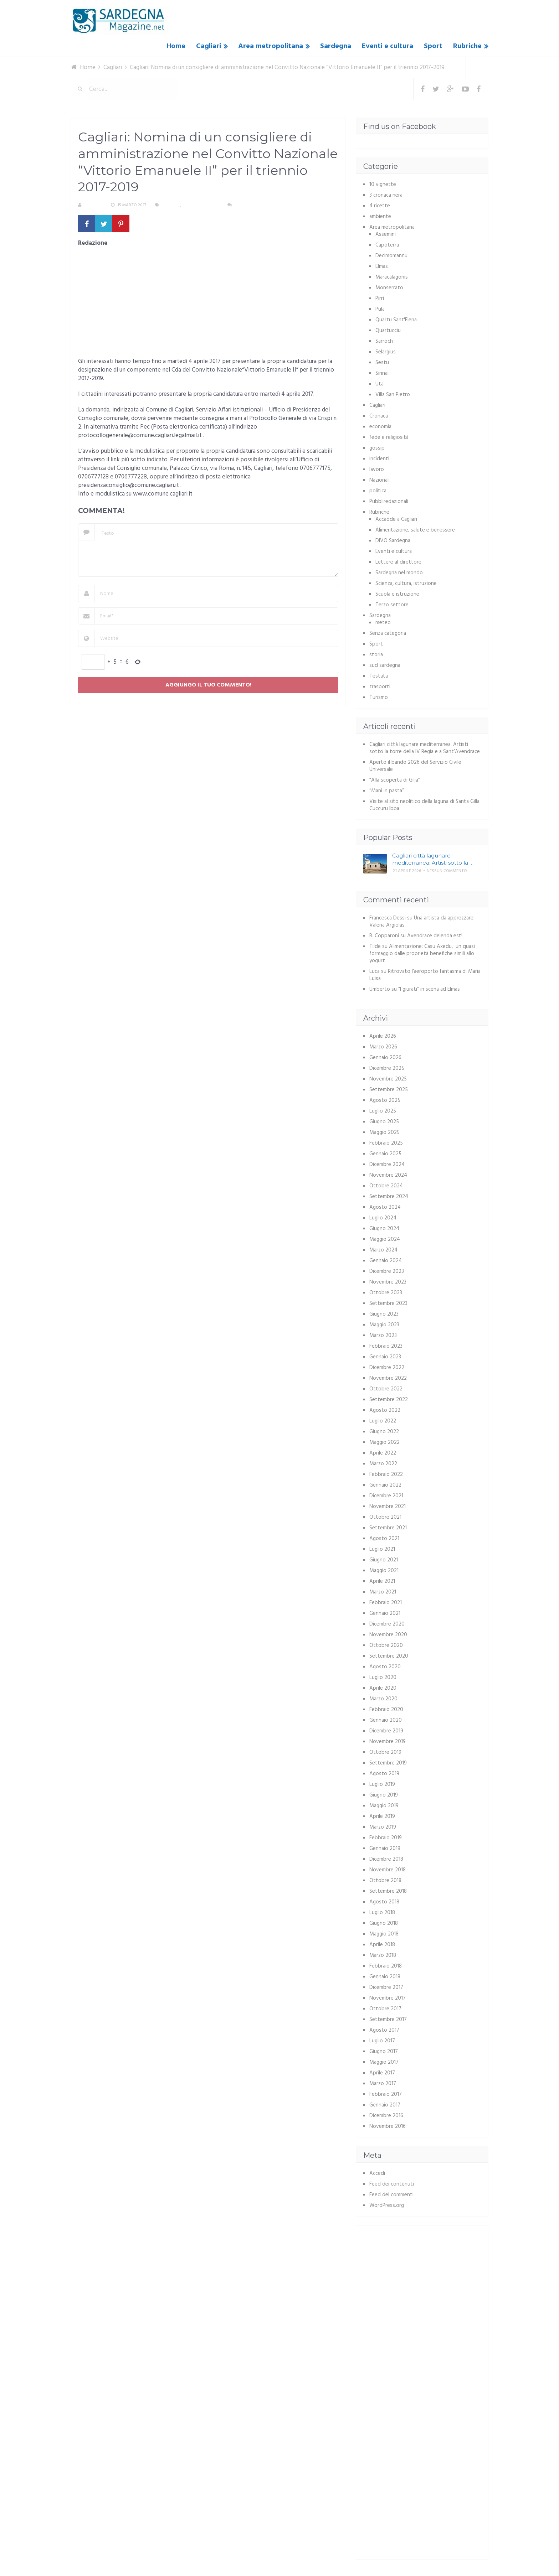 The width and height of the screenshot is (559, 2576). What do you see at coordinates (383, 1047) in the screenshot?
I see `Marzo 2026` at bounding box center [383, 1047].